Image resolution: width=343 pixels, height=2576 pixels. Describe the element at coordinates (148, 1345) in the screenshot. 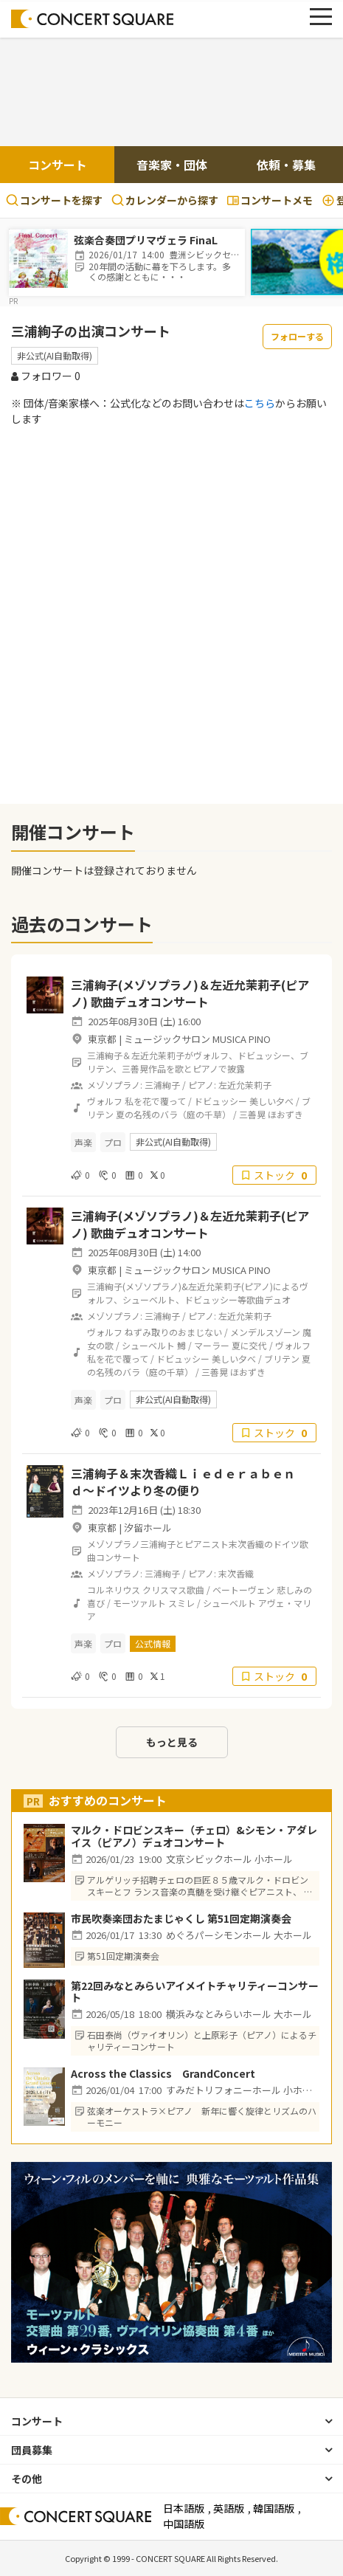

I see `シューベルト` at that location.